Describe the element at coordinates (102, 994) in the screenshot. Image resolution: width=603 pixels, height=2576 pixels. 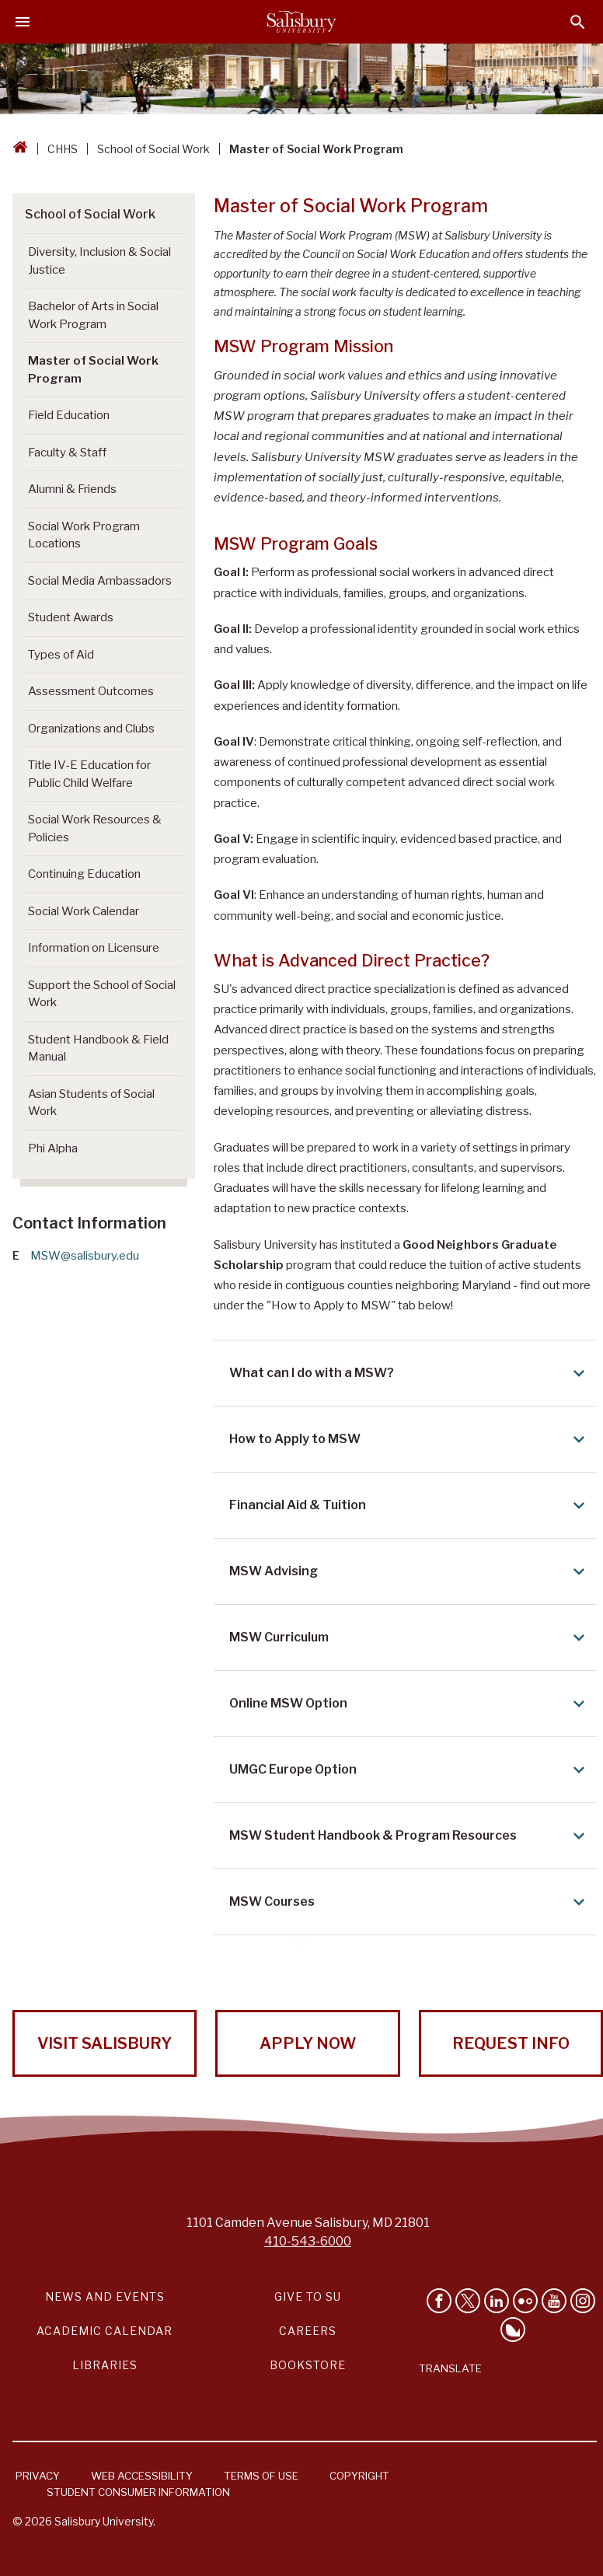
I see `Support the School of Social Work [Go to Support the School of Social Work (This link opens in a new window)]` at that location.